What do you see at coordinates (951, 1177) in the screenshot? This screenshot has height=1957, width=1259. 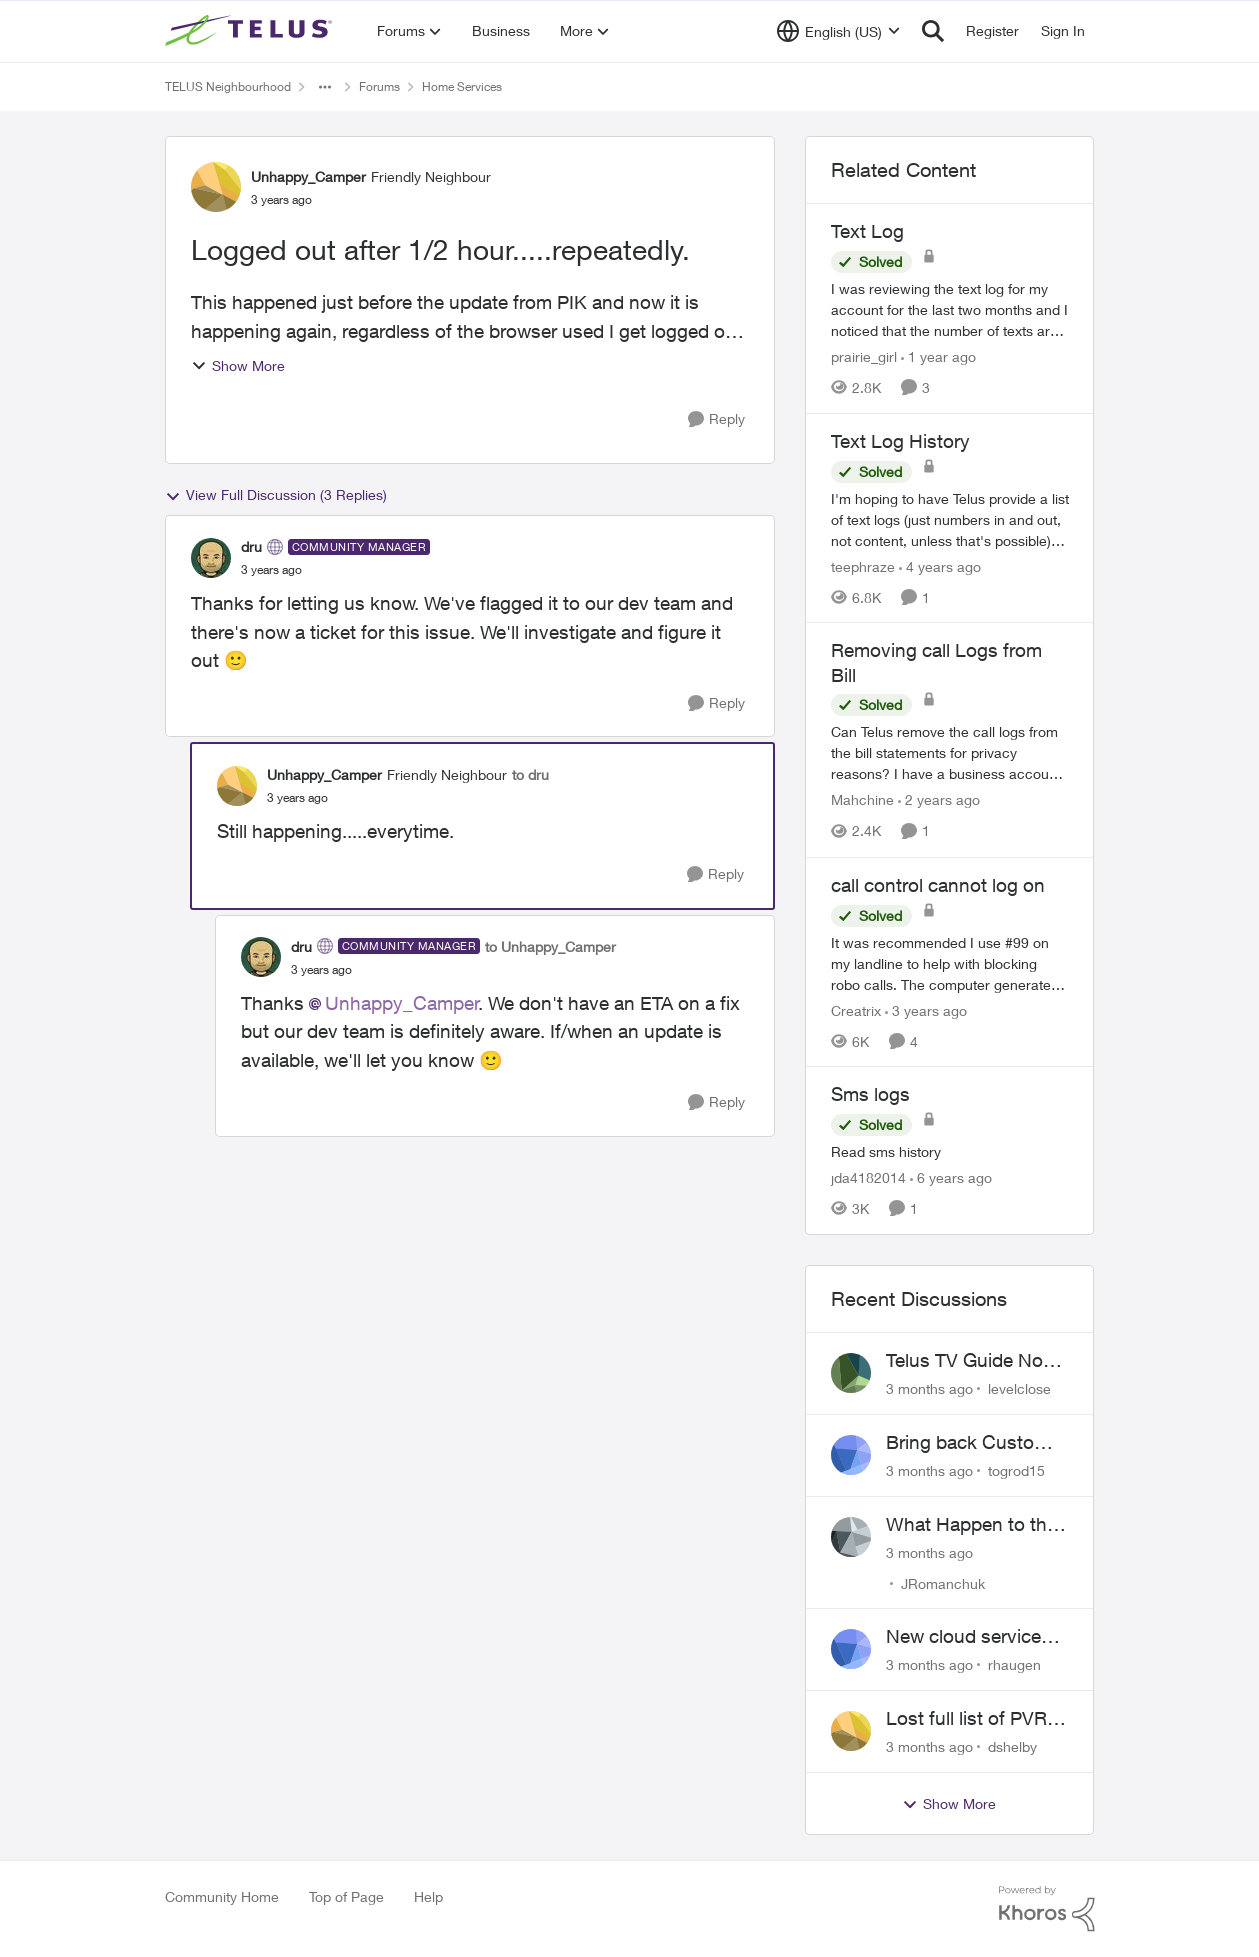 I see `[6 years ago]` at bounding box center [951, 1177].